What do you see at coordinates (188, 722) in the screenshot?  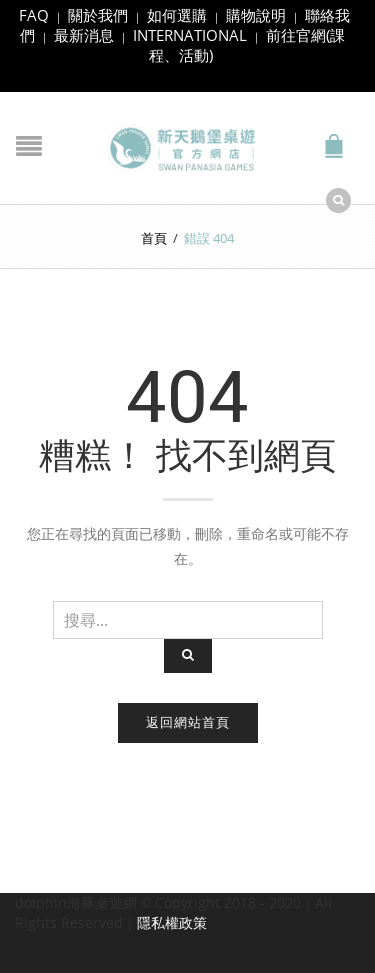 I see `返回網站首頁` at bounding box center [188, 722].